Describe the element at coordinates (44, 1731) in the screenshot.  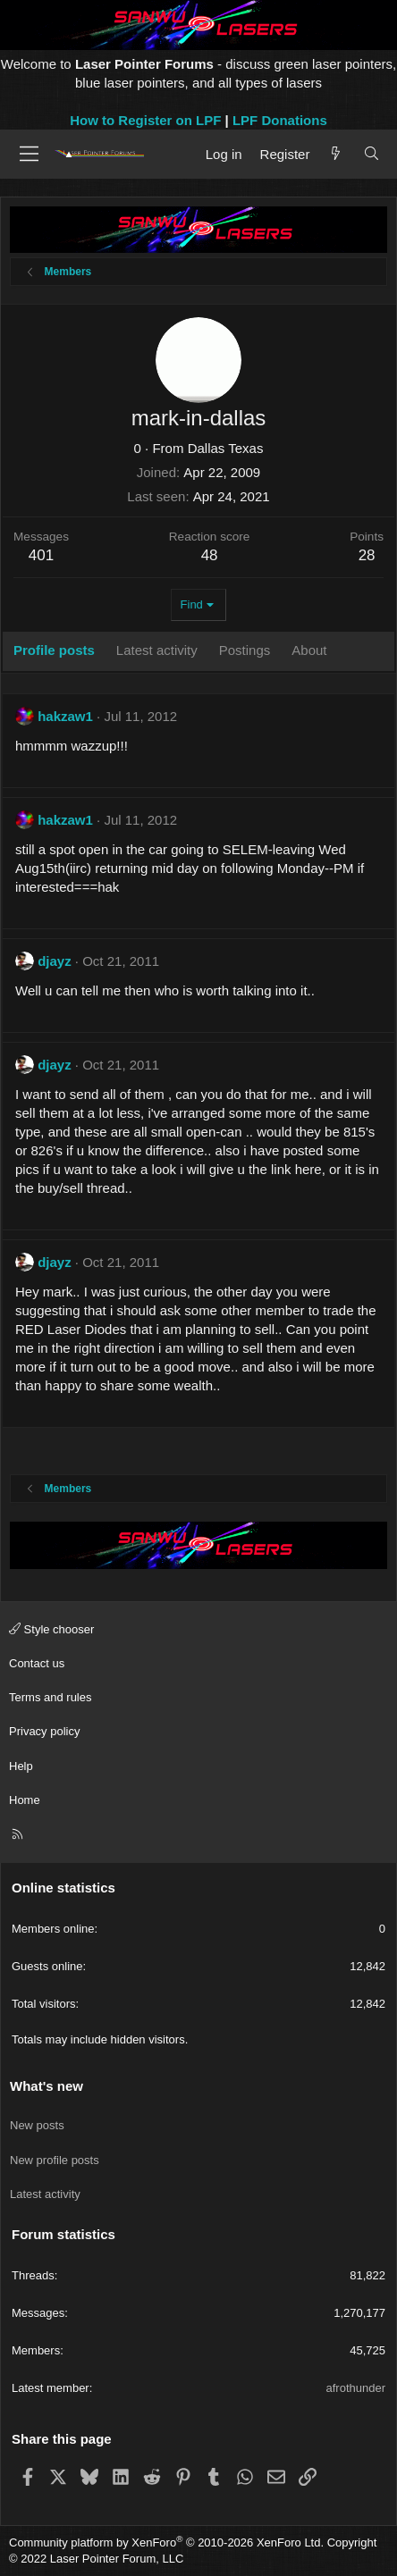
I see `Privacy policy` at that location.